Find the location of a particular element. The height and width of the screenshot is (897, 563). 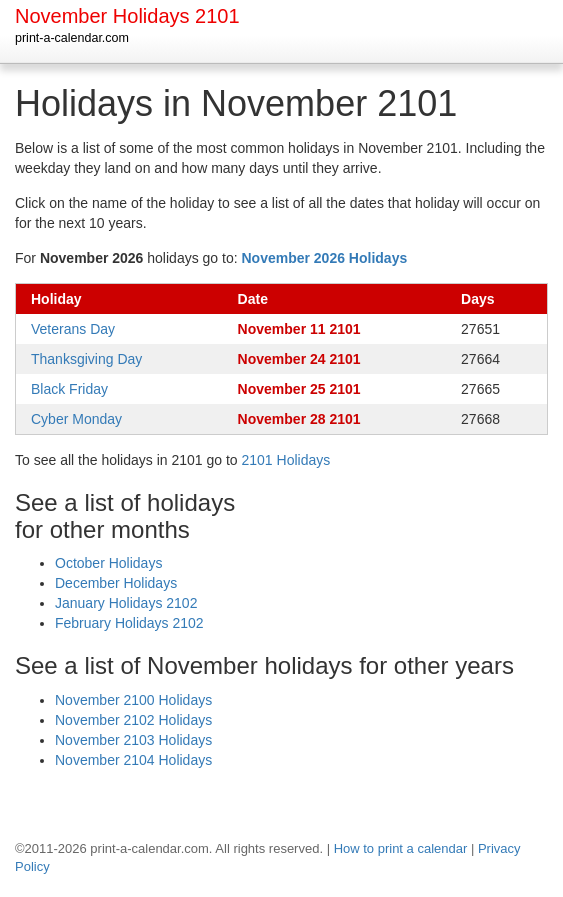

November 2102 Holidays is located at coordinates (133, 720).